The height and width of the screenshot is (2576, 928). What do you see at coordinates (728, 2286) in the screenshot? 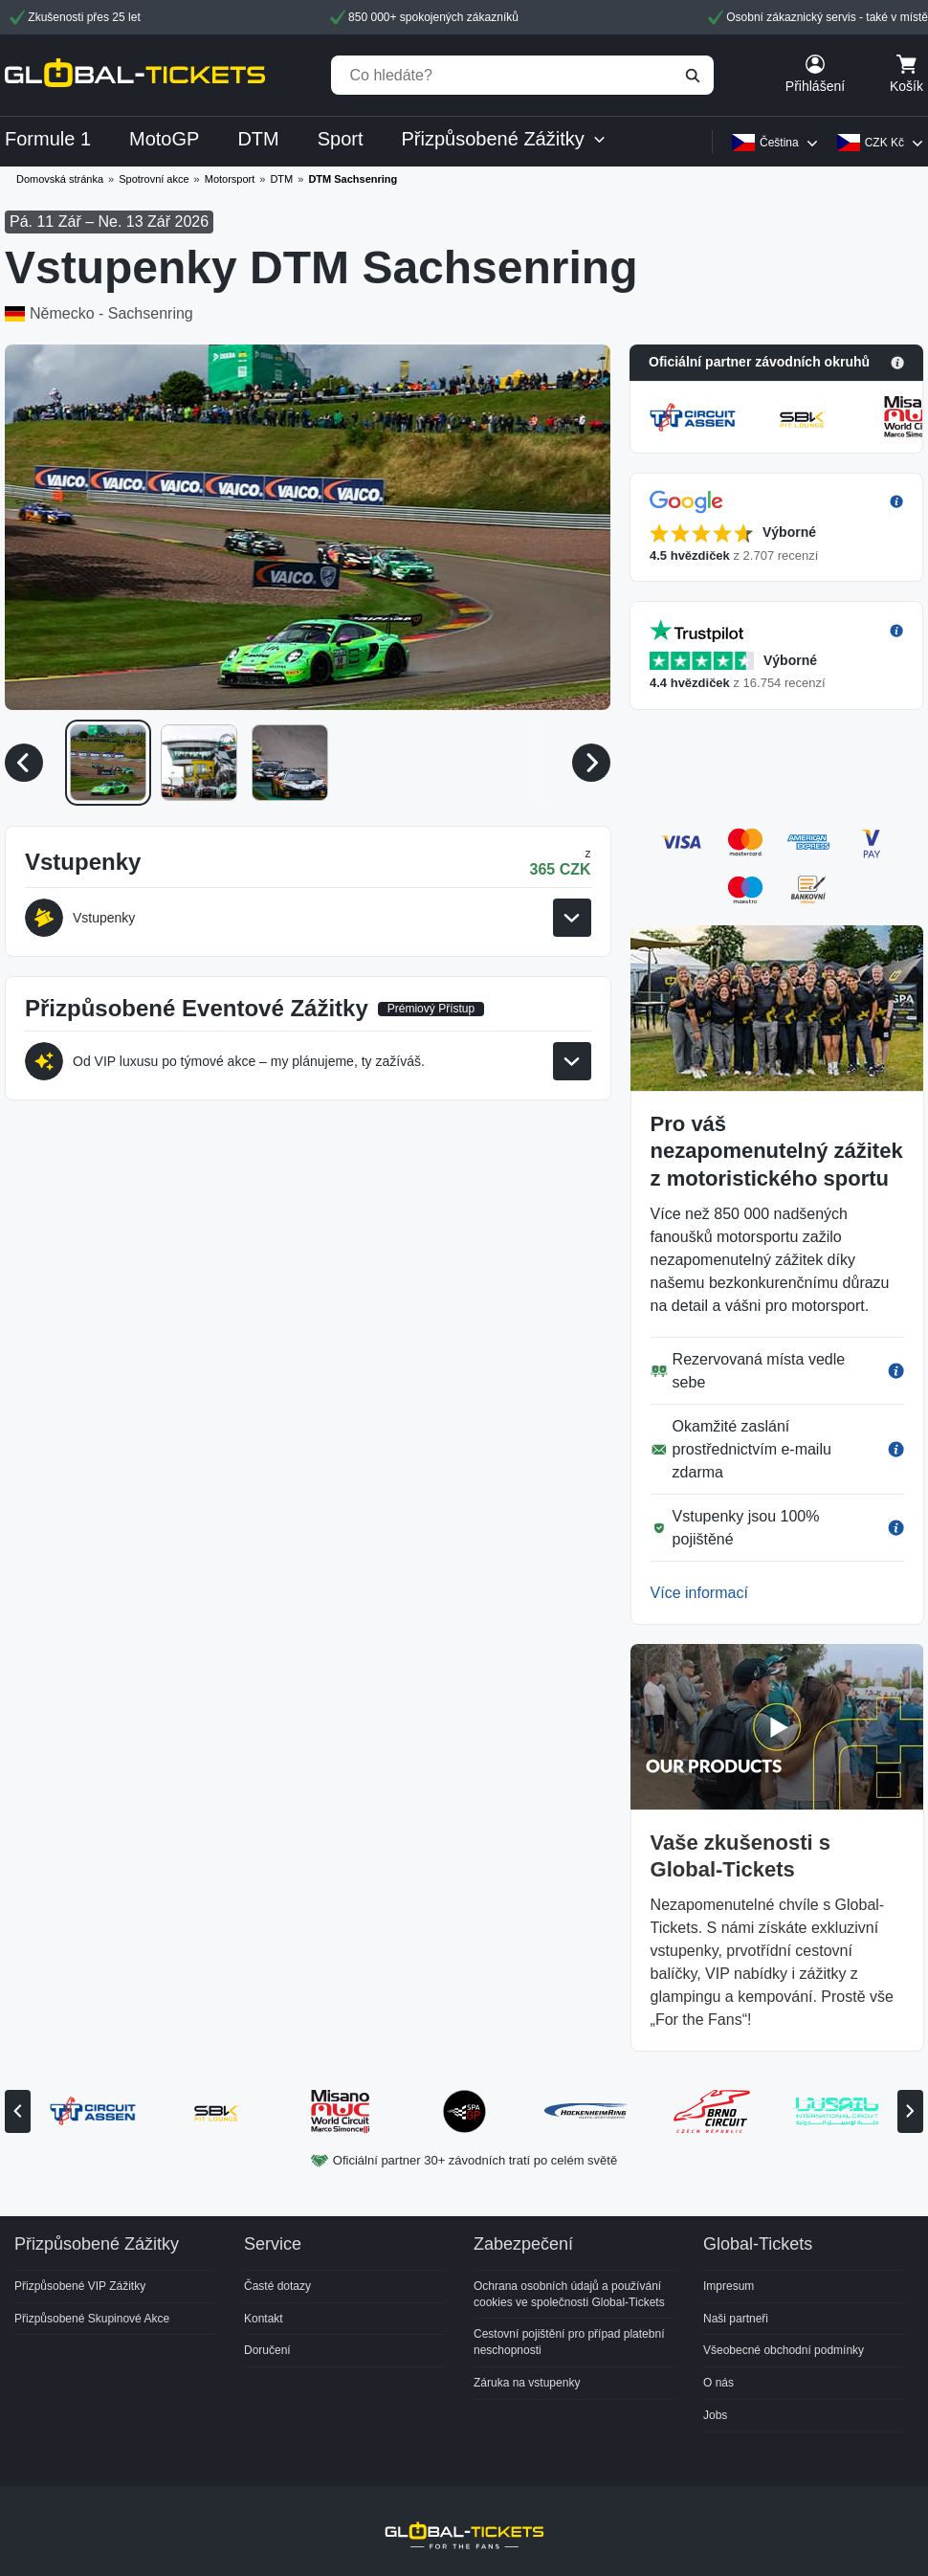
I see `Impresum` at bounding box center [728, 2286].